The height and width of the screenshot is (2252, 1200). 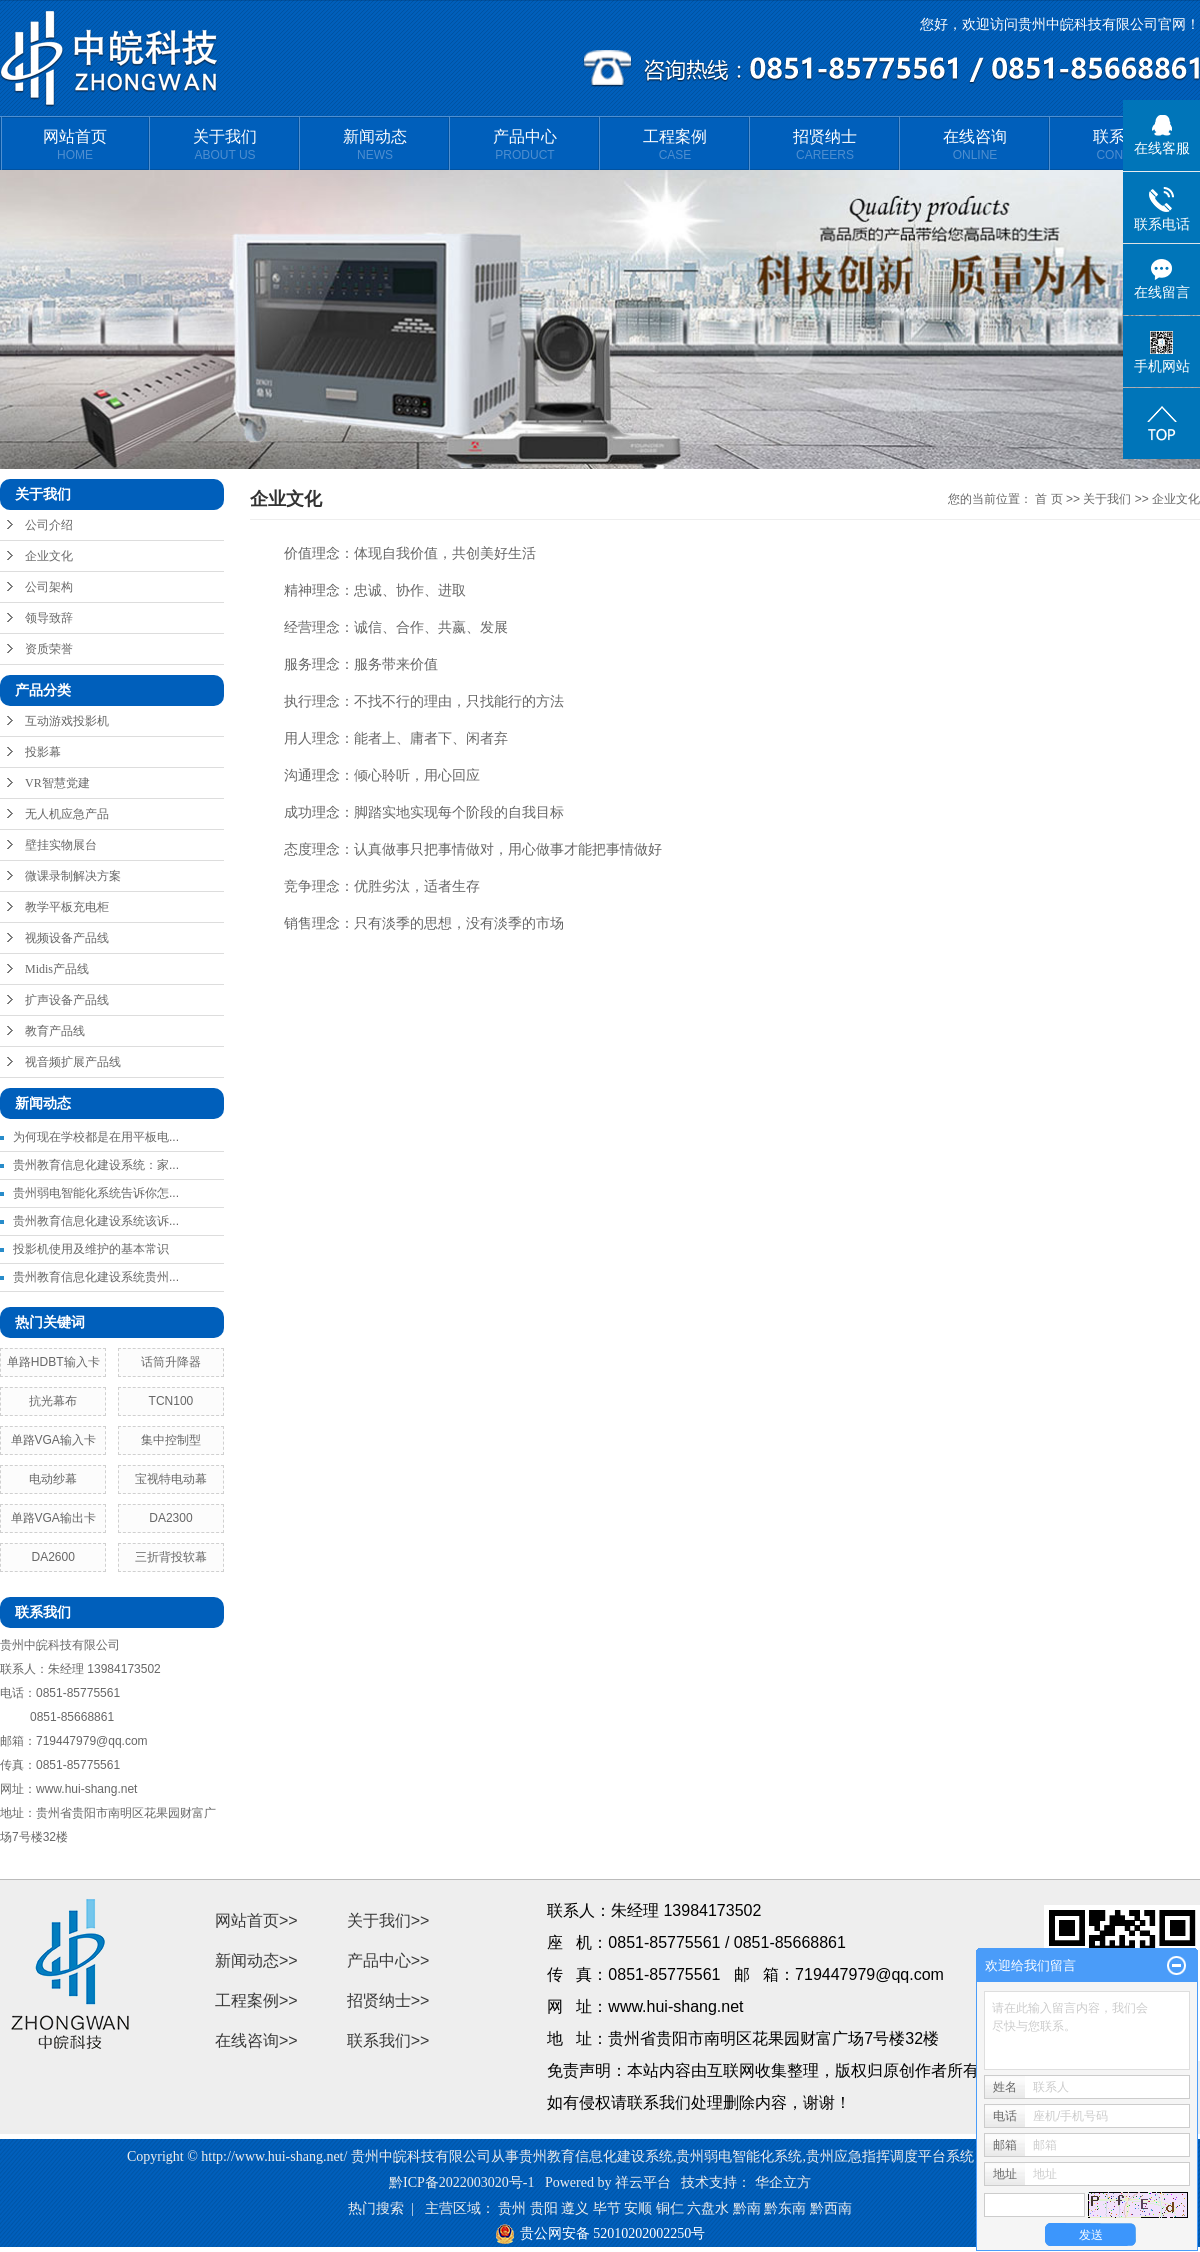 I want to click on 招贤纳士, so click(x=825, y=145).